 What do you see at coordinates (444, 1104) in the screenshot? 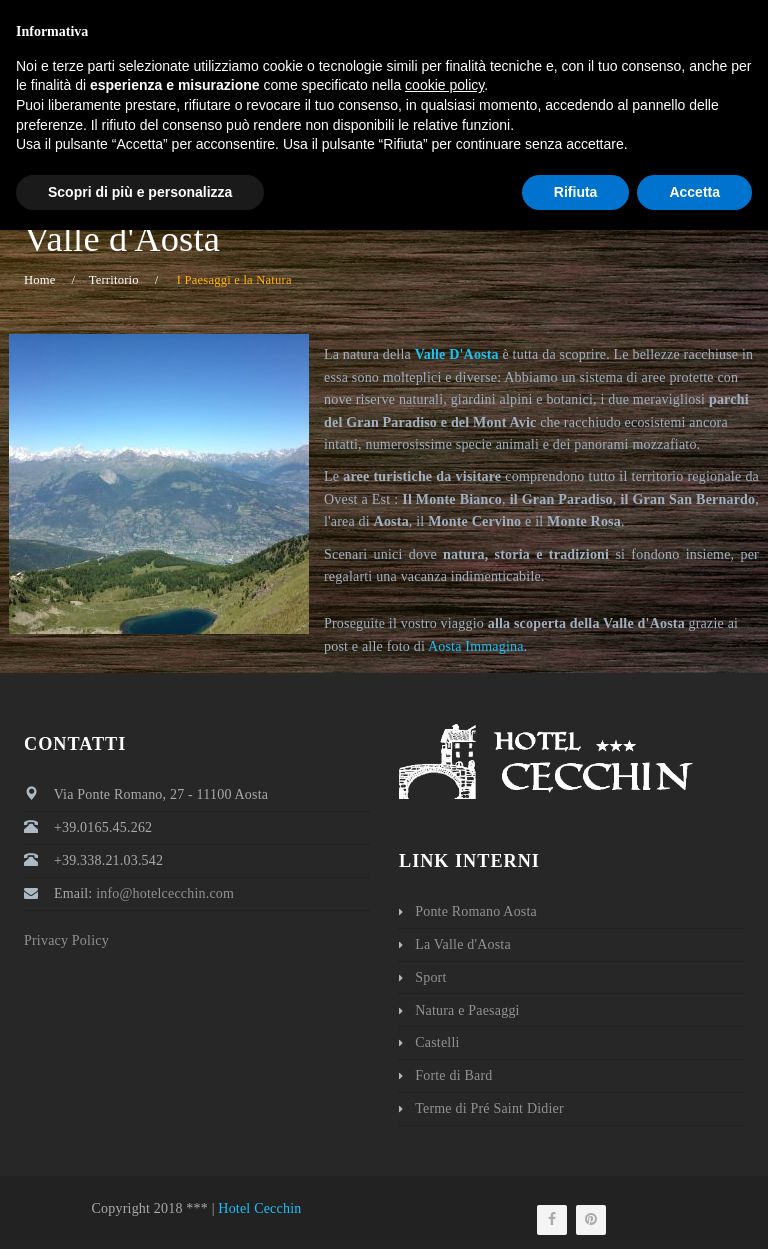
I see `cookie policy [button]` at bounding box center [444, 1104].